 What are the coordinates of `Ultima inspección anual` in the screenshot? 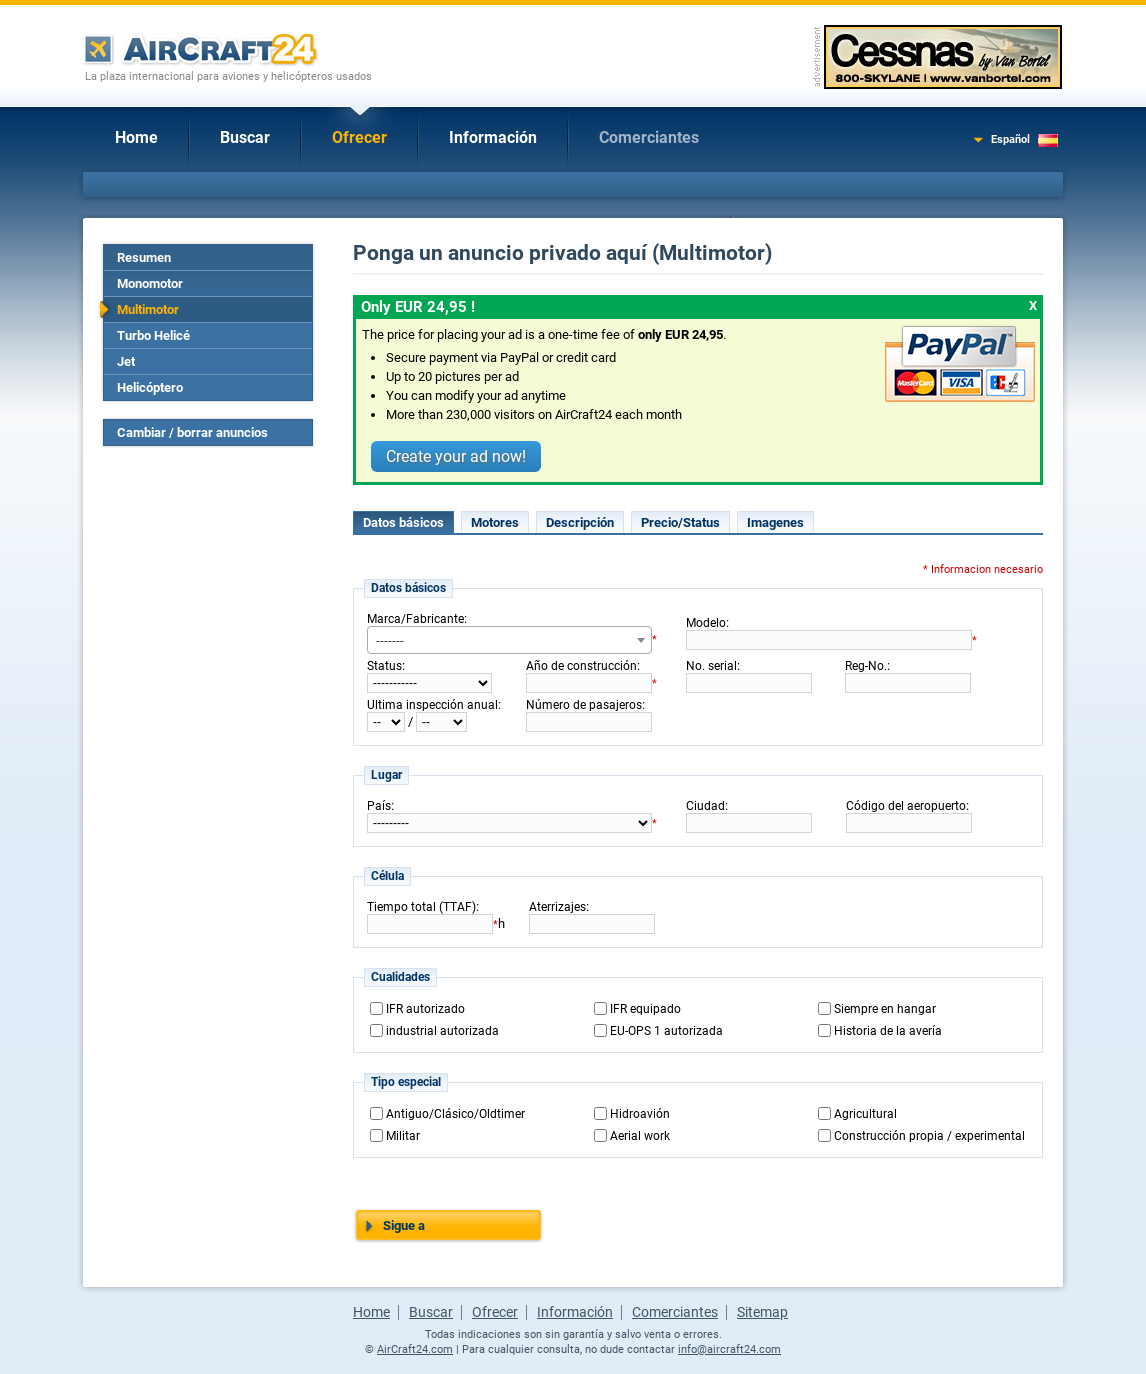 It's located at (432, 705).